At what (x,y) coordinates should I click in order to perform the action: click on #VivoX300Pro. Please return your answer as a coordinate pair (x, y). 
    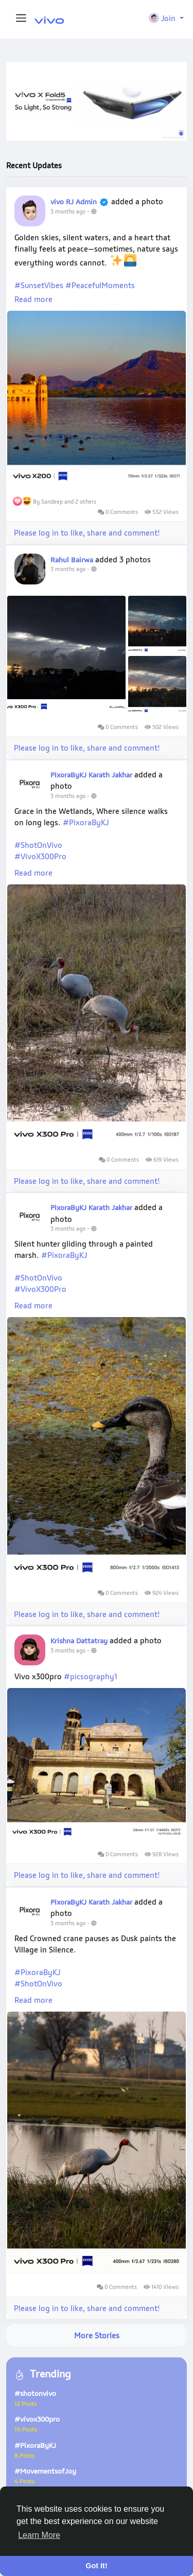
    Looking at the image, I should click on (40, 856).